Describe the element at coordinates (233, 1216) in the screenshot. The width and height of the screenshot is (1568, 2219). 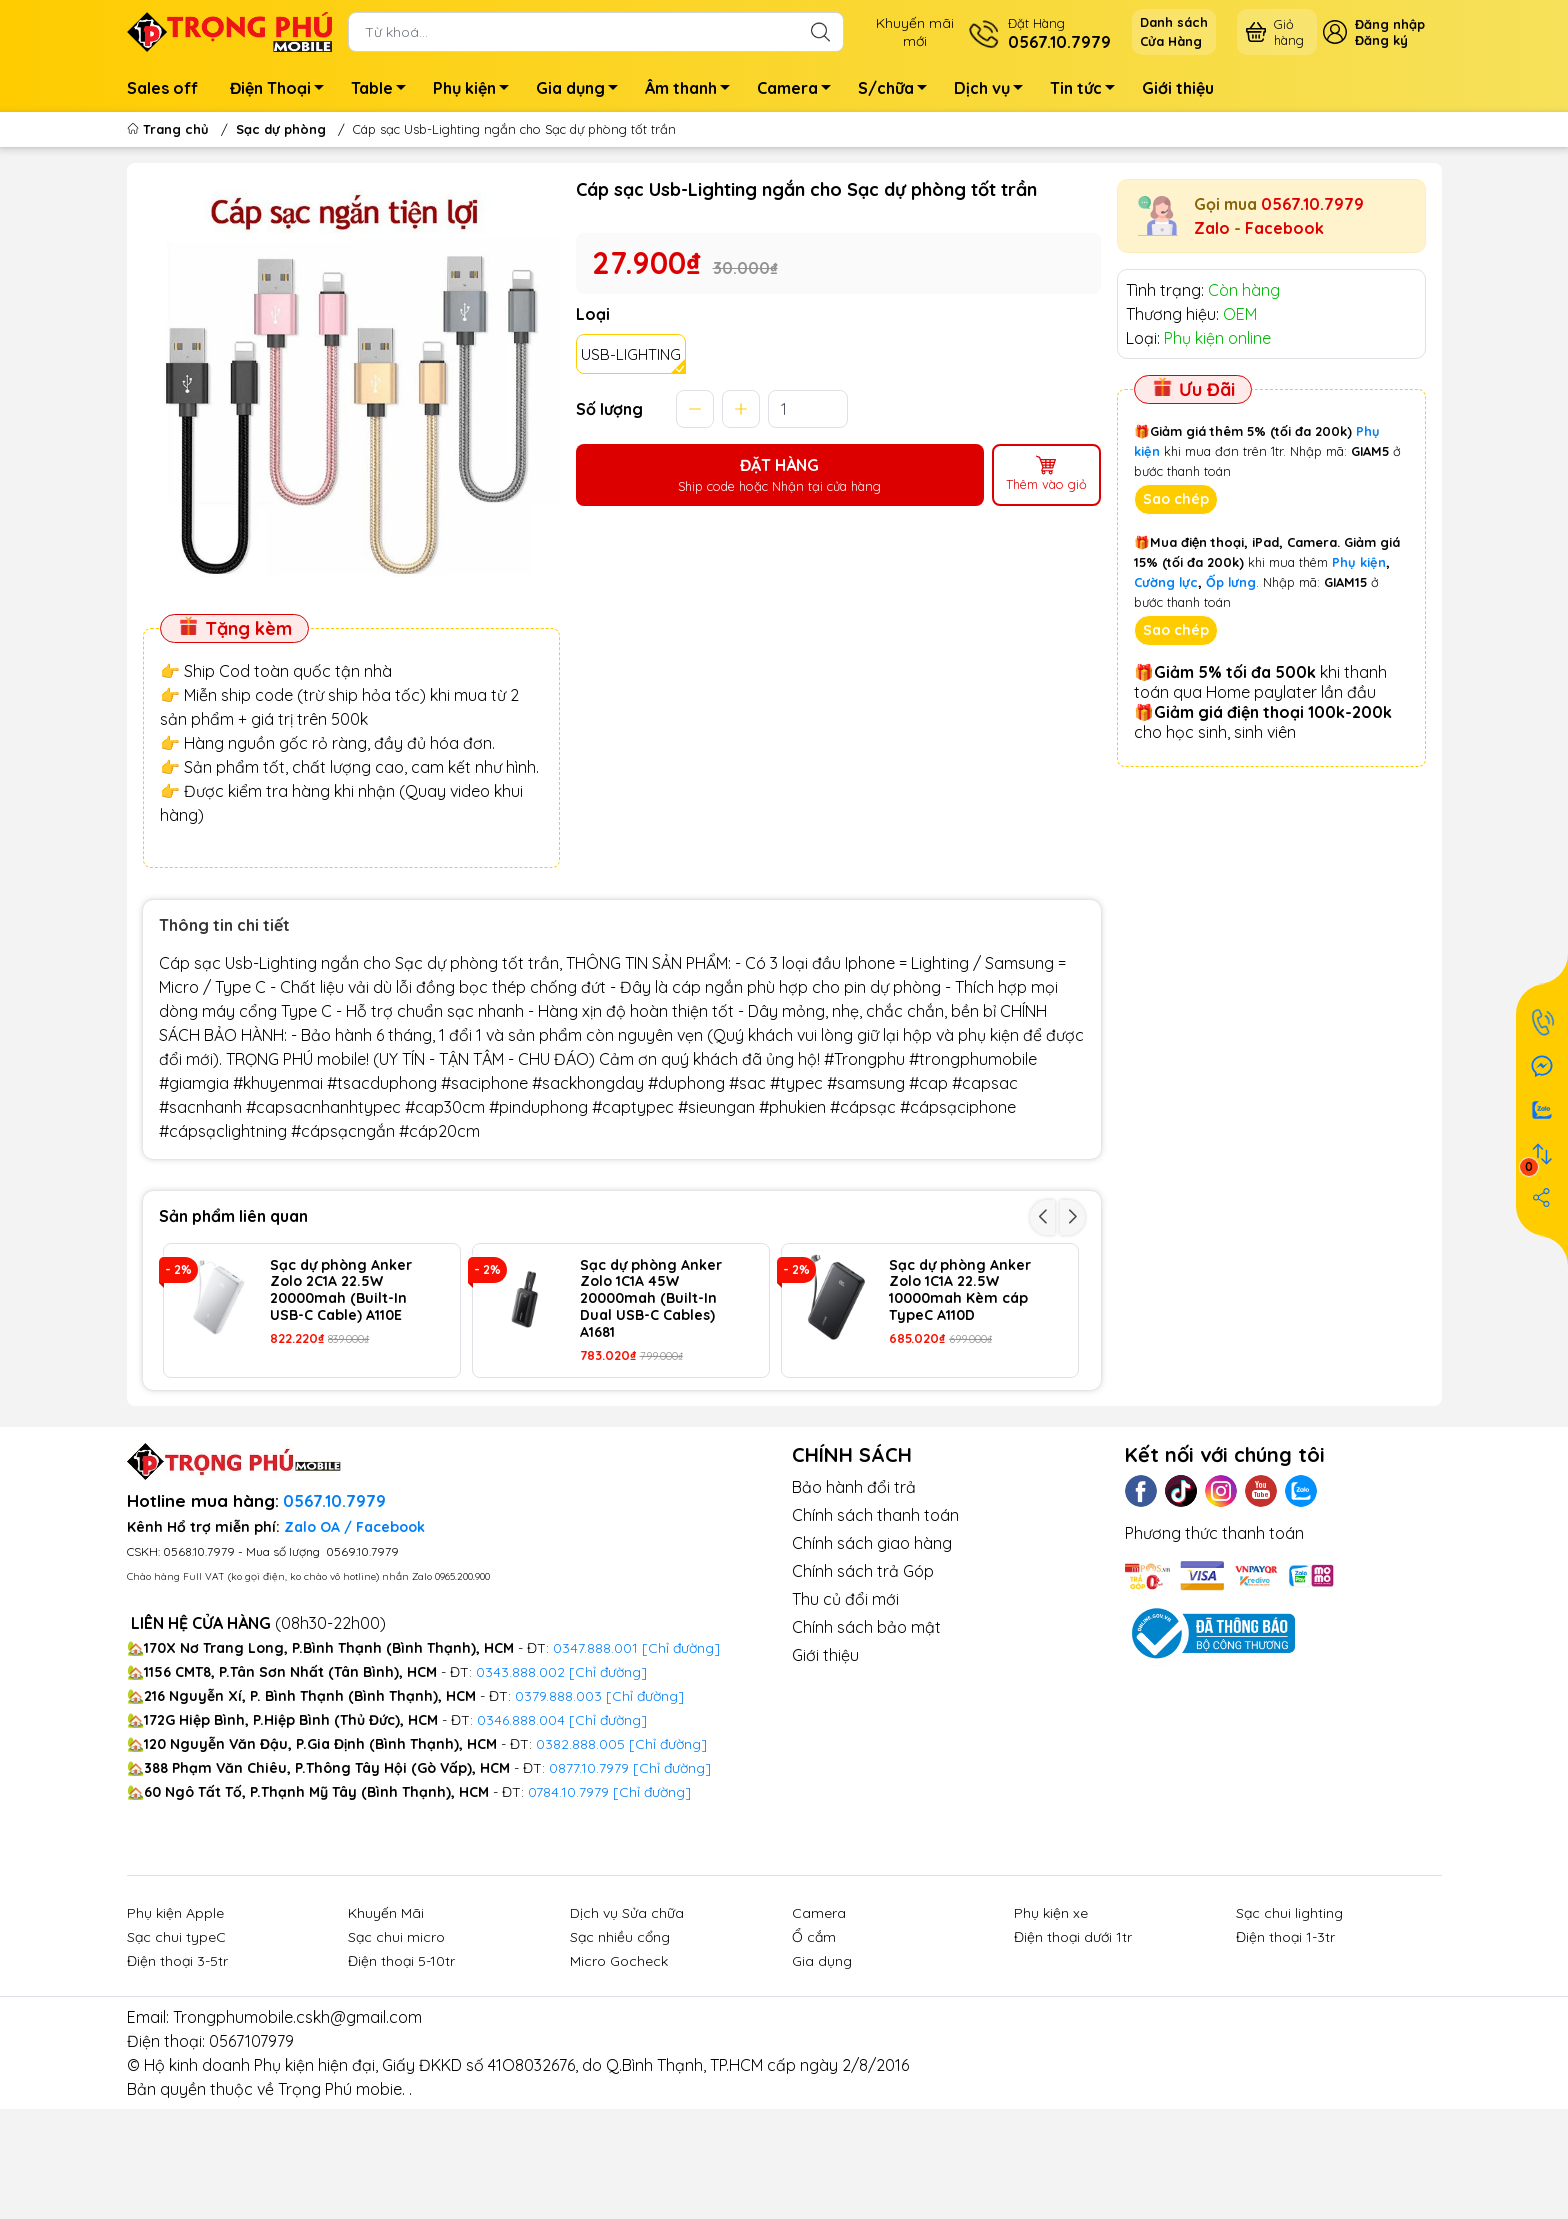
I see `Sản phẩm liên quan` at that location.